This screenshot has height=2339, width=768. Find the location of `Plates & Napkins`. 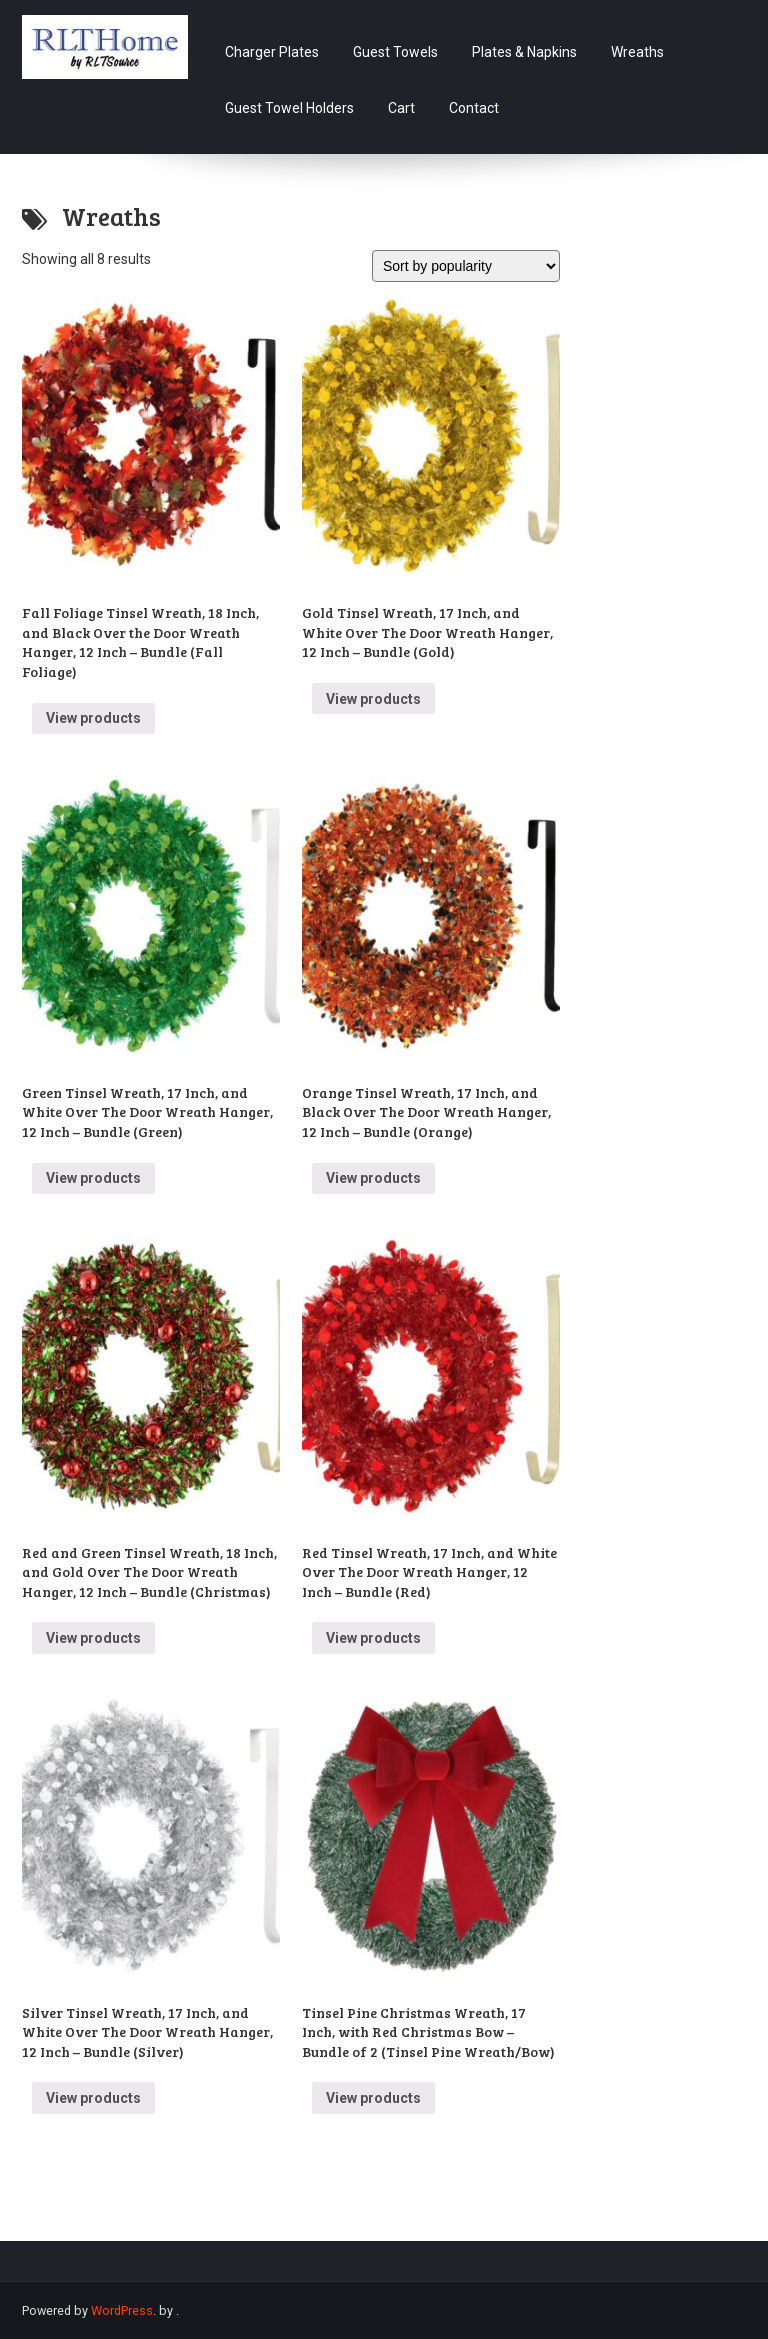

Plates & Napkins is located at coordinates (524, 52).